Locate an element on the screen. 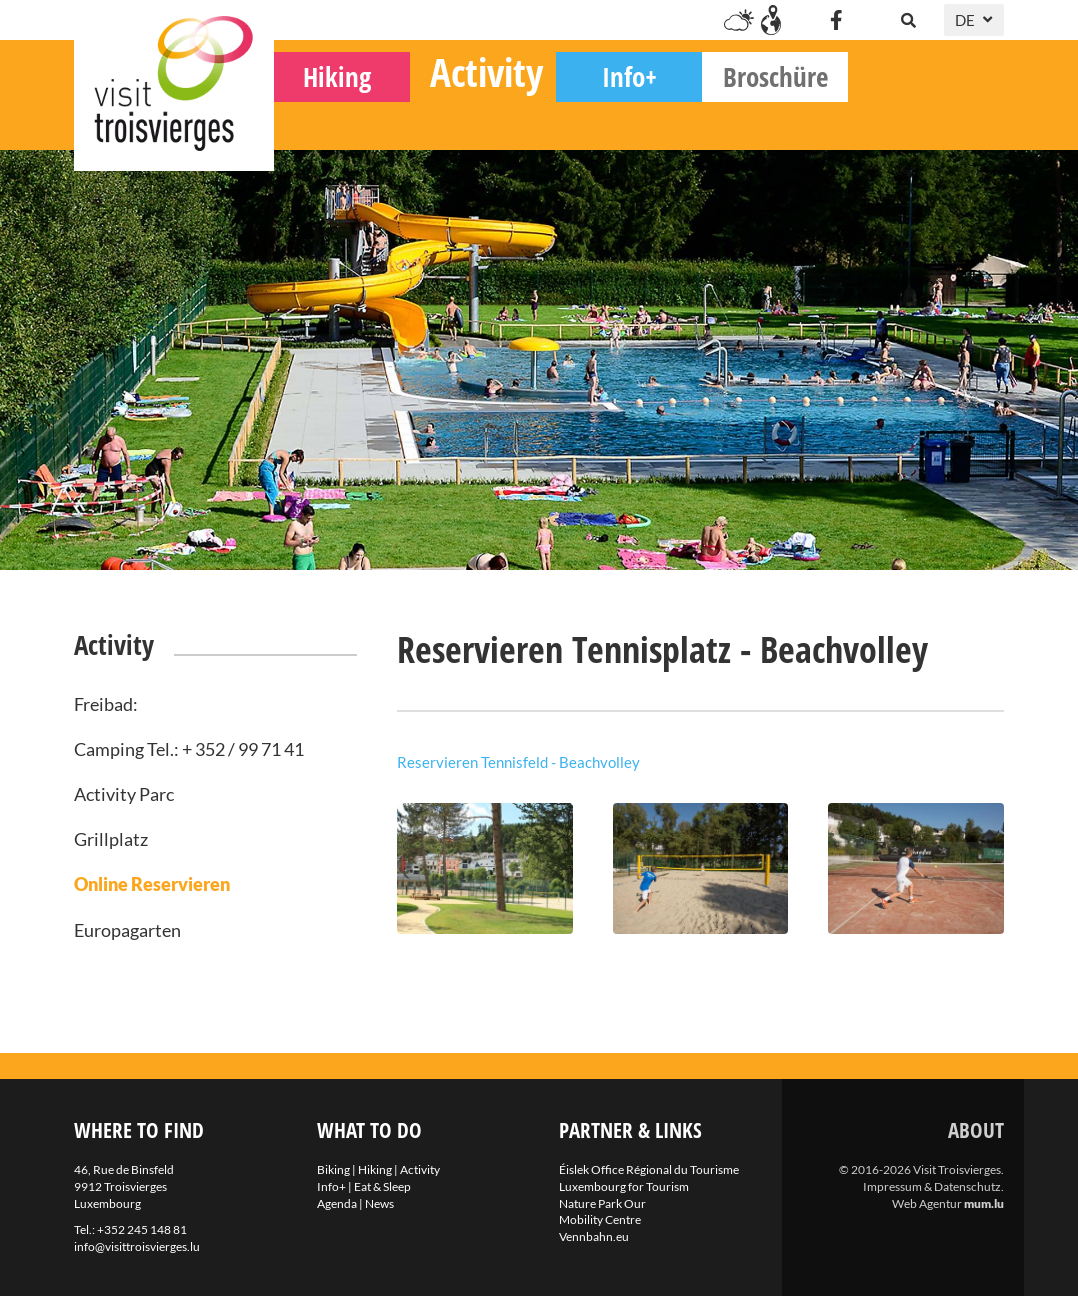 This screenshot has width=1078, height=1296. Mobility Centre is located at coordinates (600, 1219).